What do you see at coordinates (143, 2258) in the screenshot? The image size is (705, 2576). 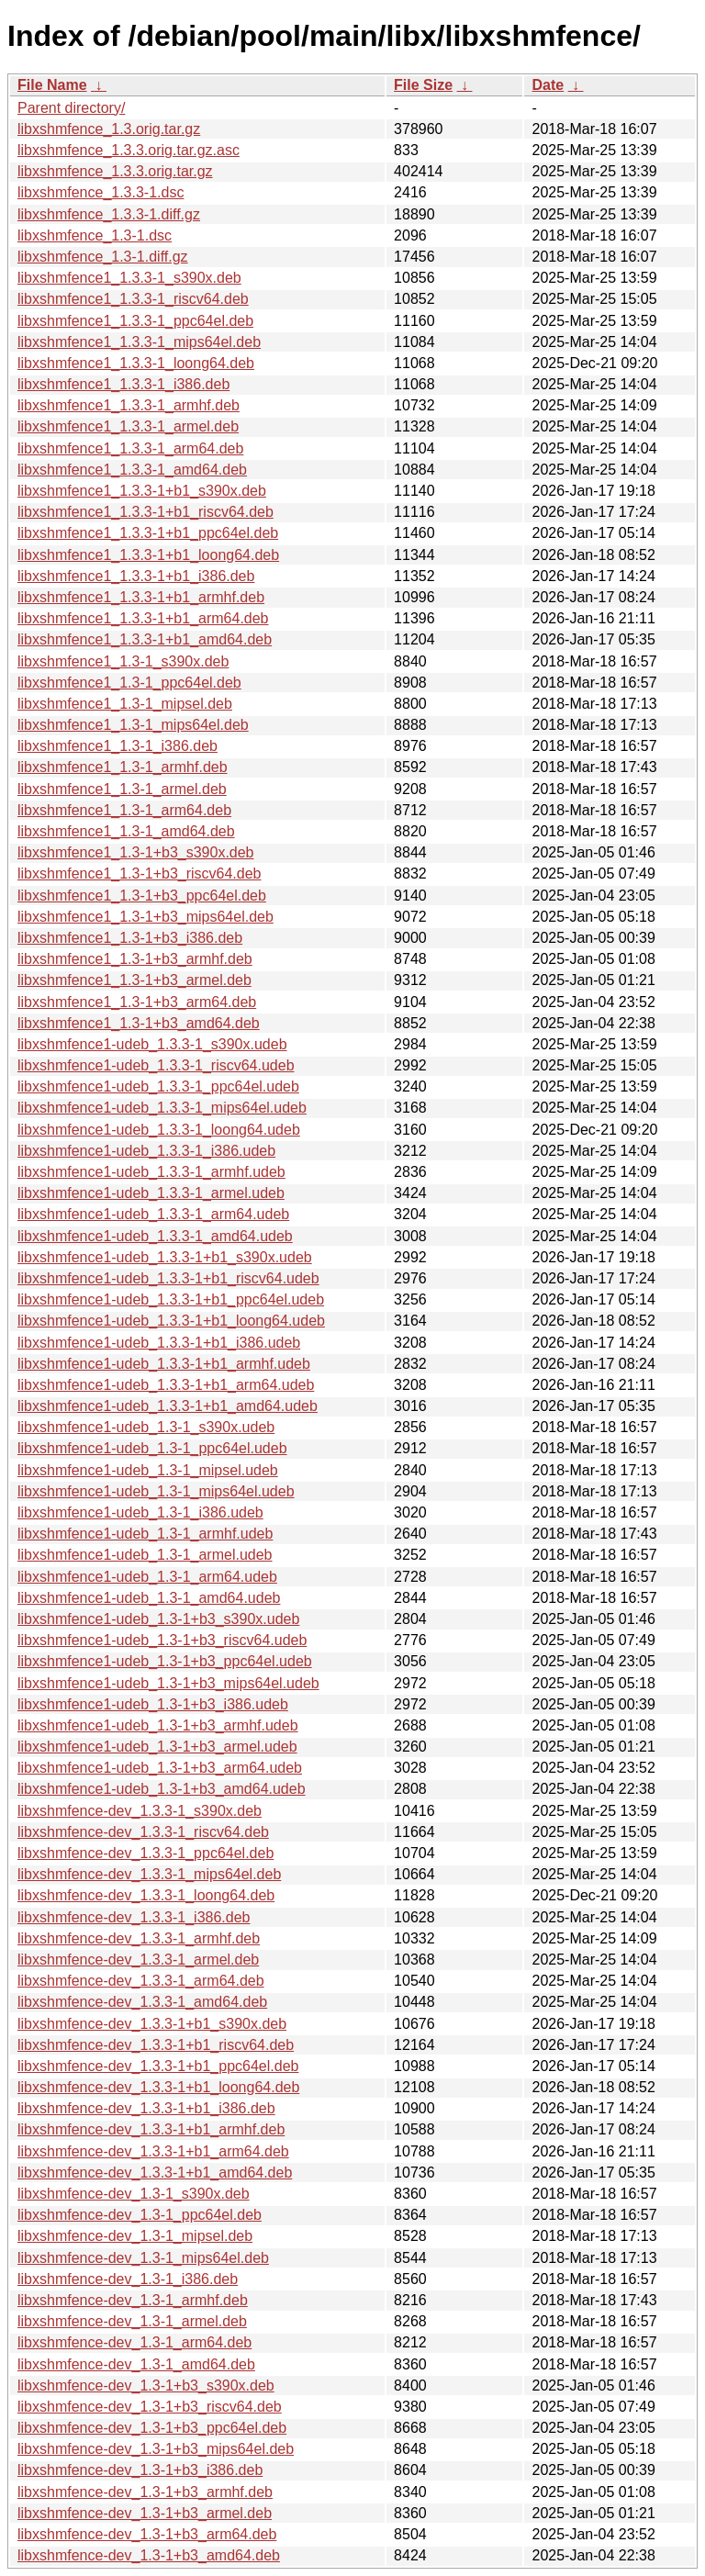 I see `libxshmfence-dev_1.3-1_mips64el.deb` at bounding box center [143, 2258].